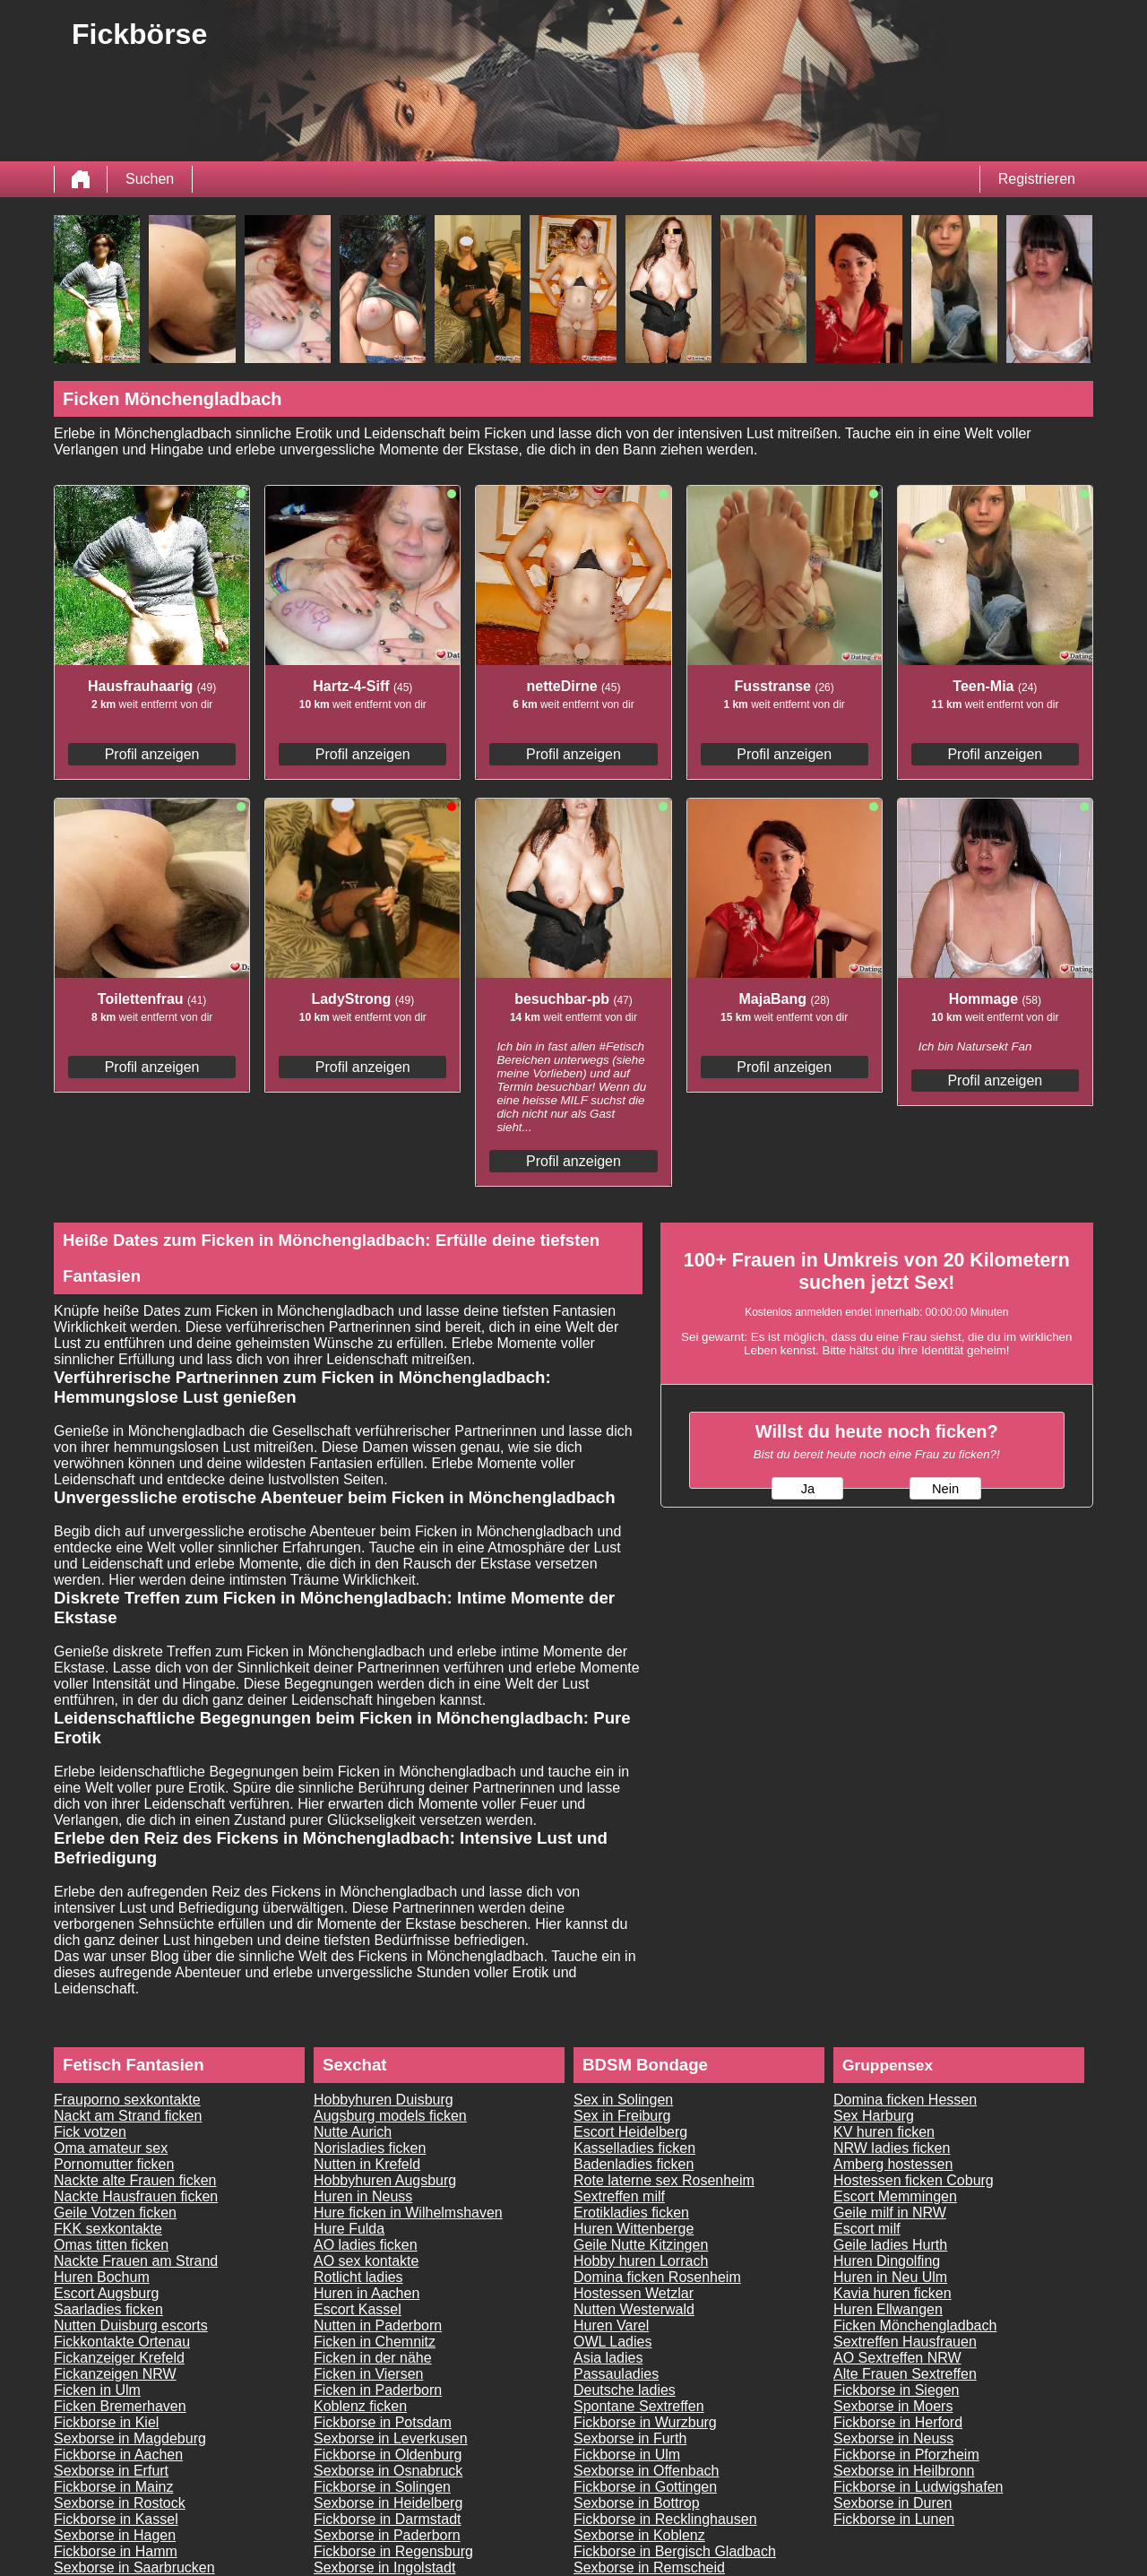 The image size is (1147, 2576). Describe the element at coordinates (665, 2519) in the screenshot. I see `Fickborse in Recklinghausen` at that location.